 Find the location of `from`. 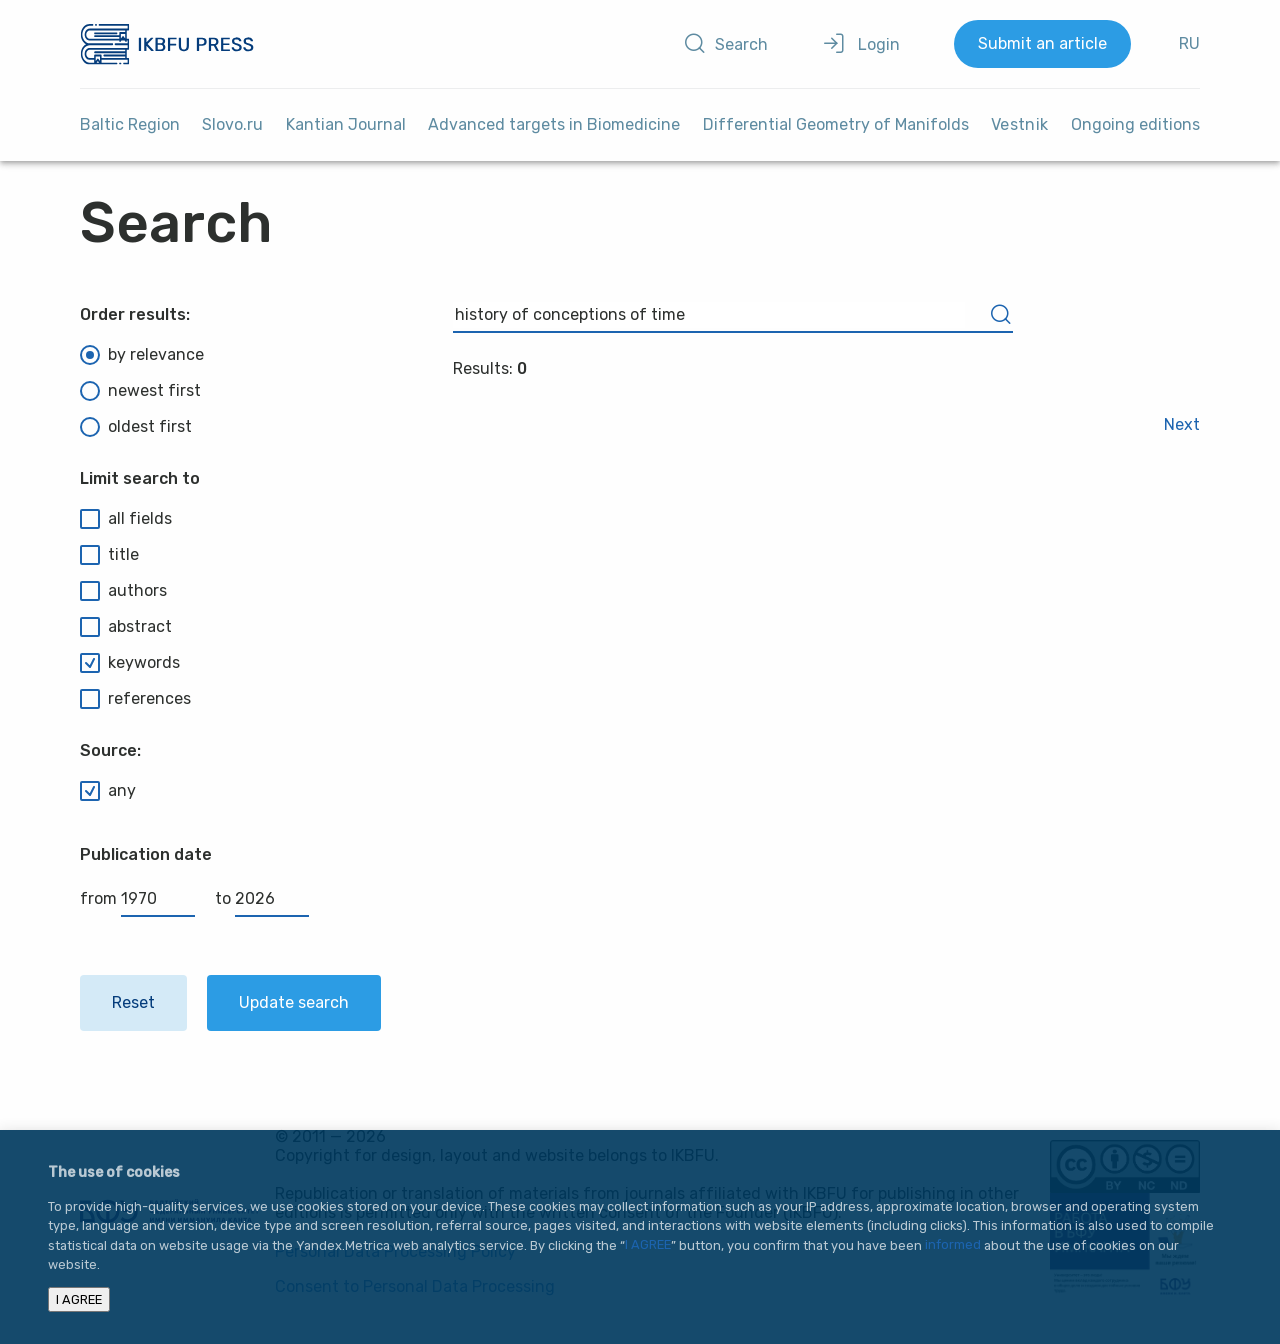

from is located at coordinates (137, 898).